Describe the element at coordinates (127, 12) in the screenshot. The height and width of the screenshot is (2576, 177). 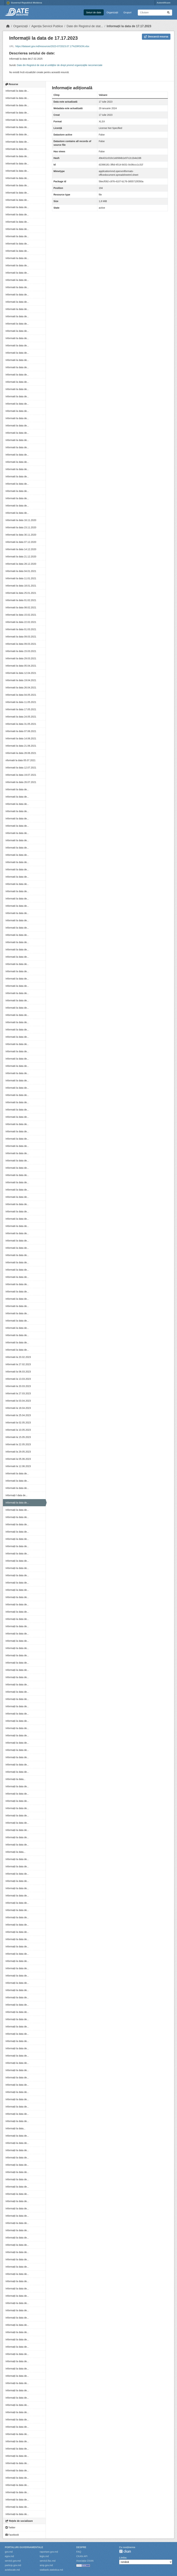
I see `Grupuri` at that location.